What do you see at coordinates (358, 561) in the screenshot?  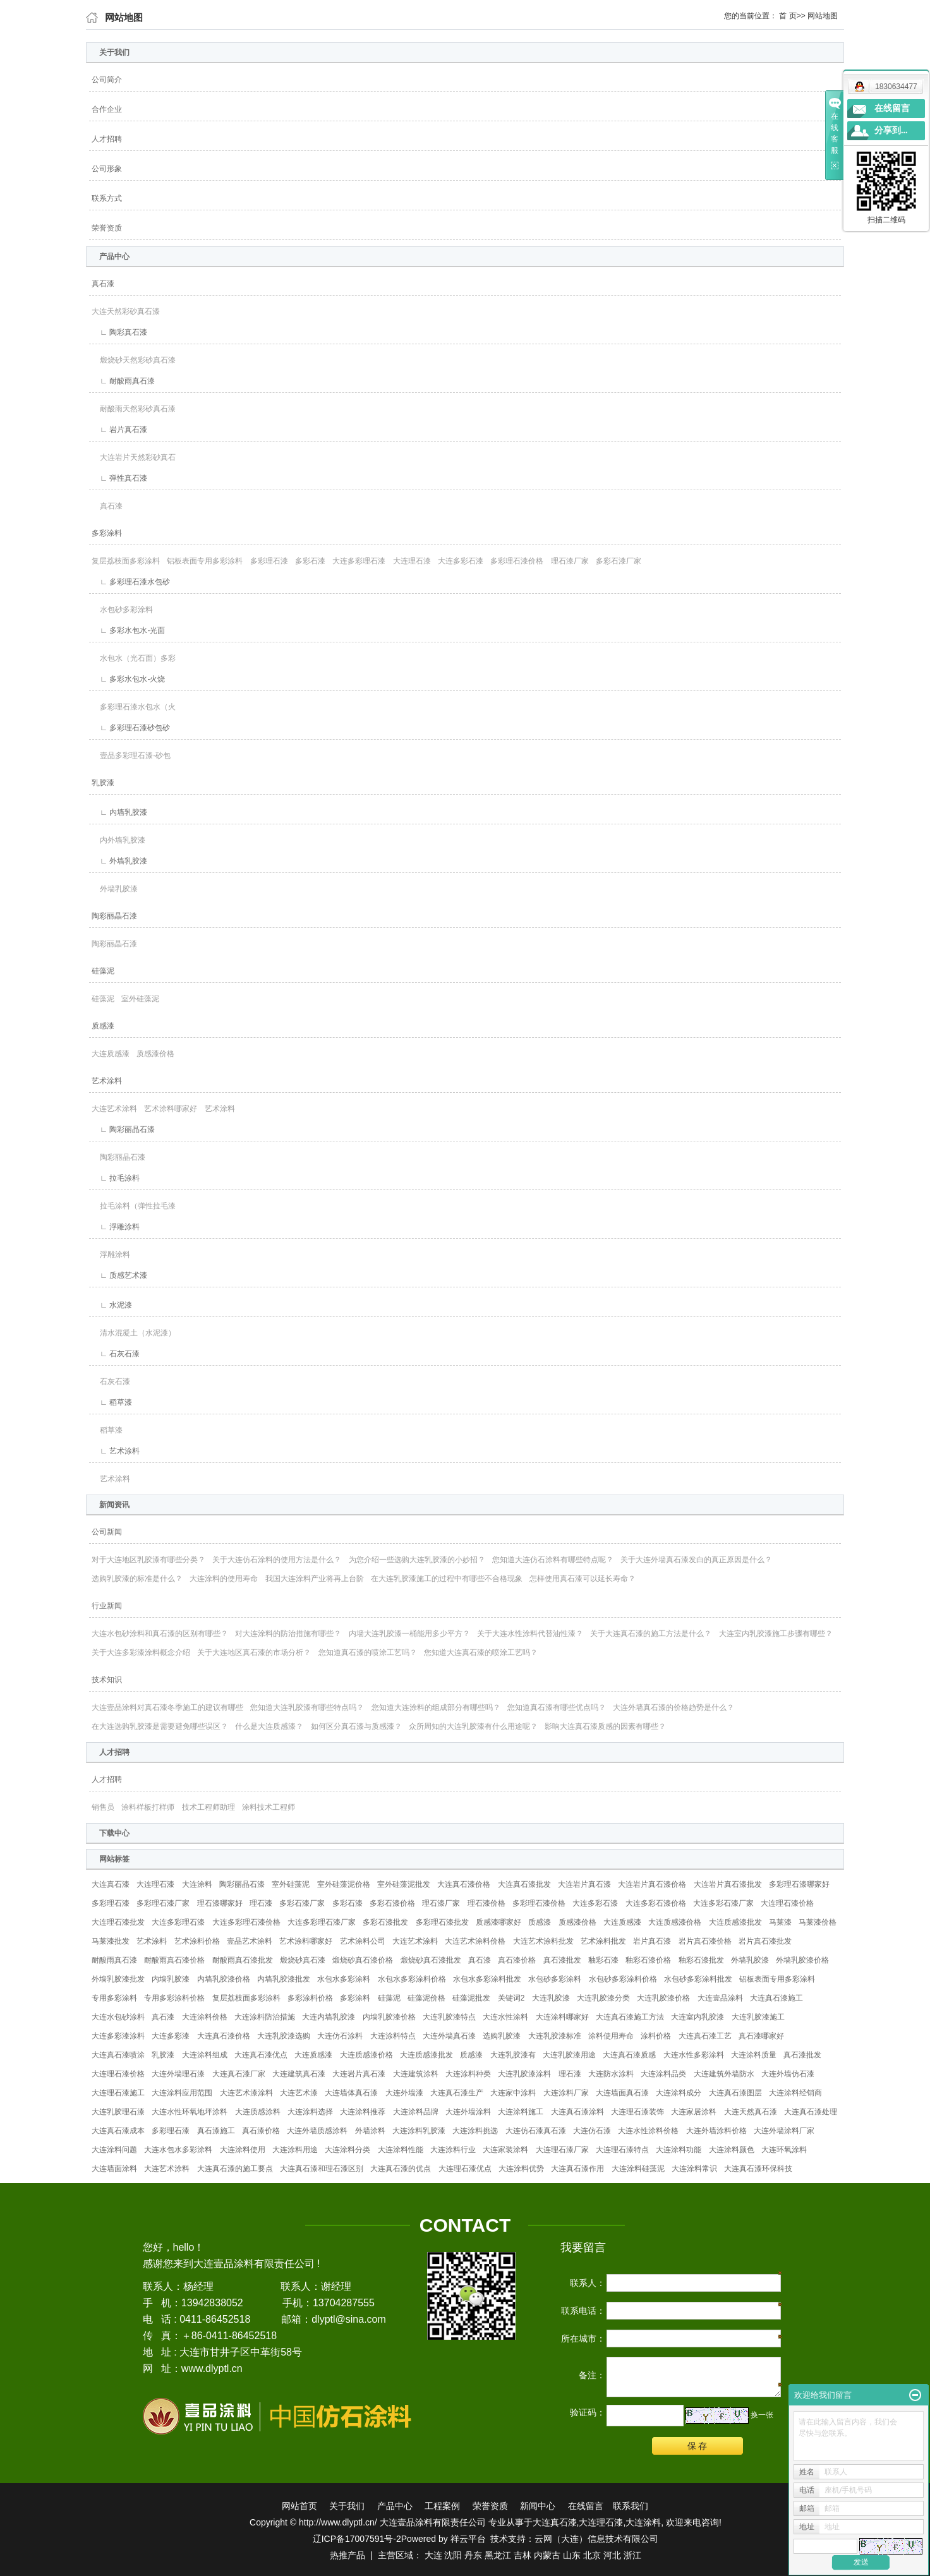 I see `大连多彩理石漆` at bounding box center [358, 561].